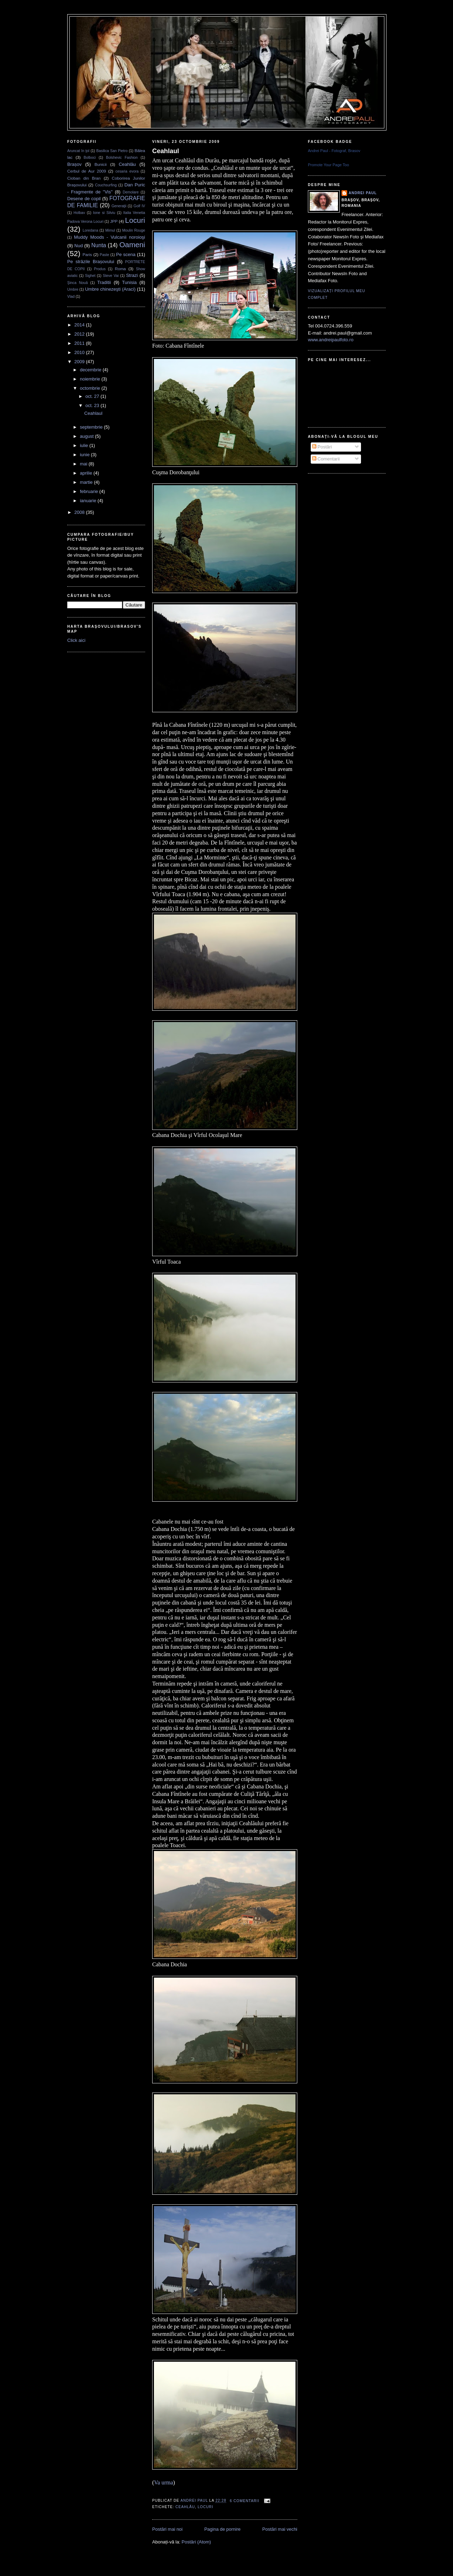 The height and width of the screenshot is (2576, 453). What do you see at coordinates (104, 255) in the screenshot?
I see `Paste` at bounding box center [104, 255].